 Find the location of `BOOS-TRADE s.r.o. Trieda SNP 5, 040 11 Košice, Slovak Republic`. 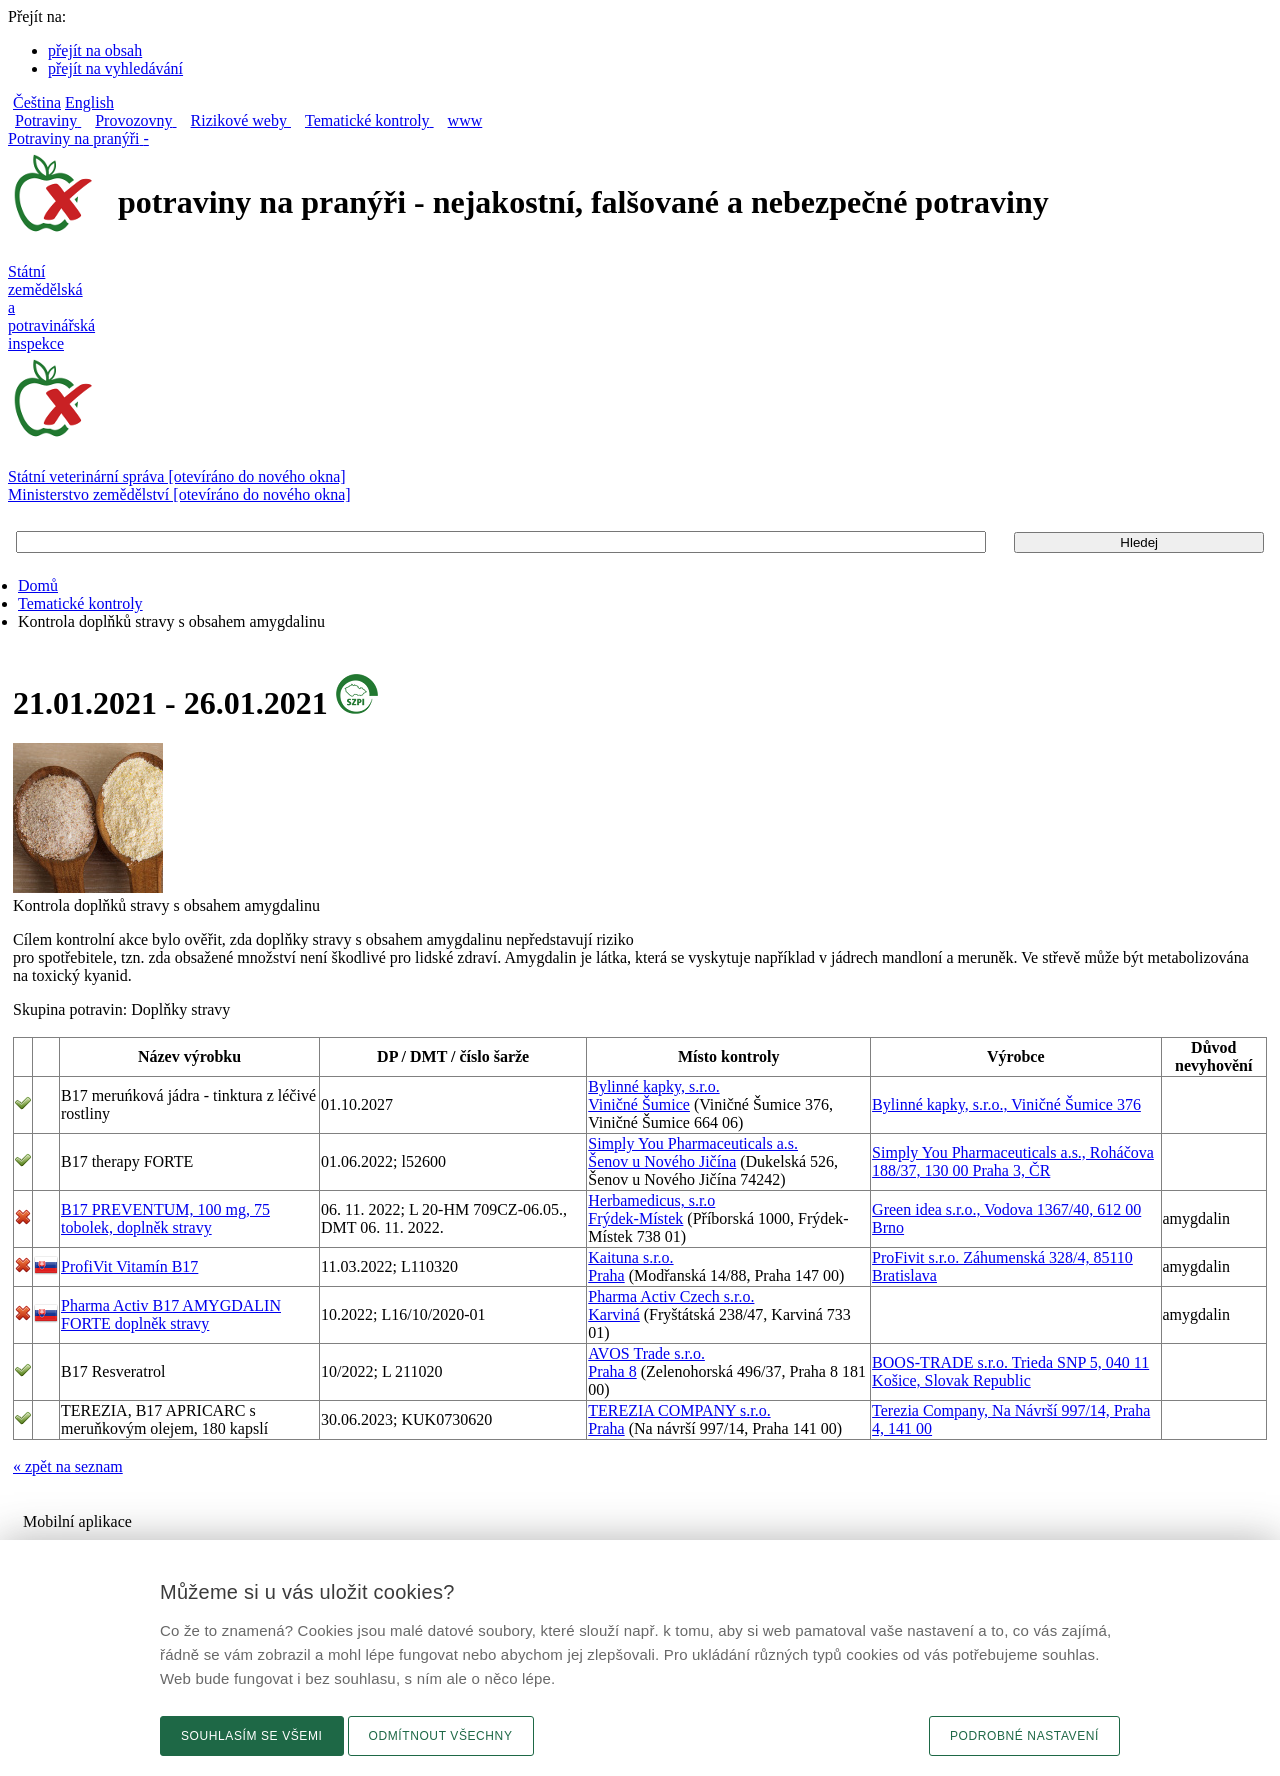

BOOS-TRADE s.r.o. Trieda SNP 5, 040 11 Košice, Slovak Republic is located at coordinates (1010, 1371).